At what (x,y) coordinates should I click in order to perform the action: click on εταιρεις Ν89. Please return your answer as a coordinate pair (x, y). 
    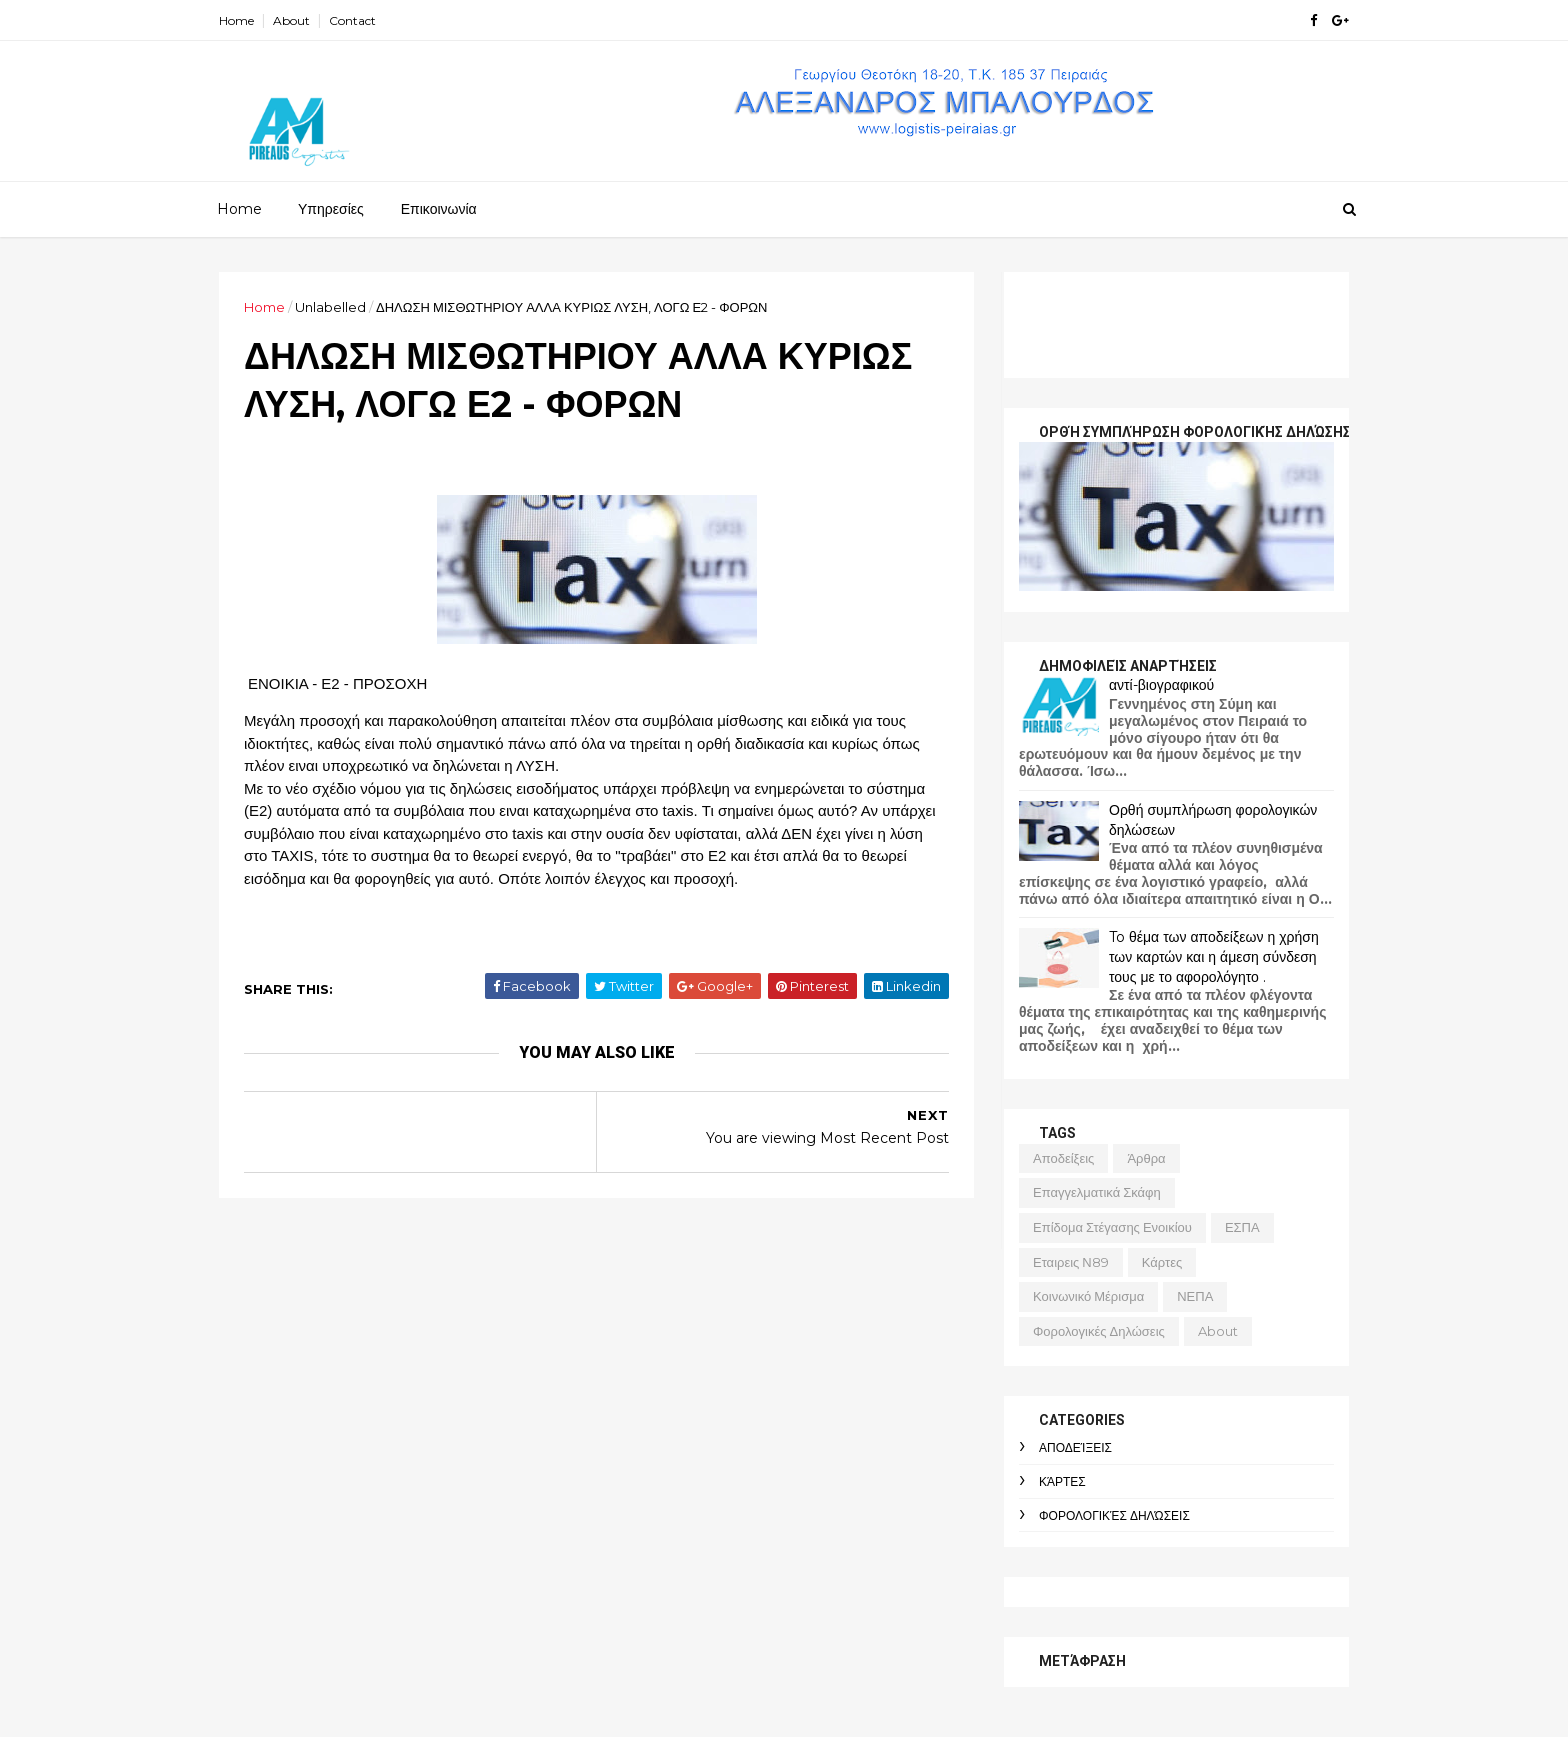
    Looking at the image, I should click on (1071, 1262).